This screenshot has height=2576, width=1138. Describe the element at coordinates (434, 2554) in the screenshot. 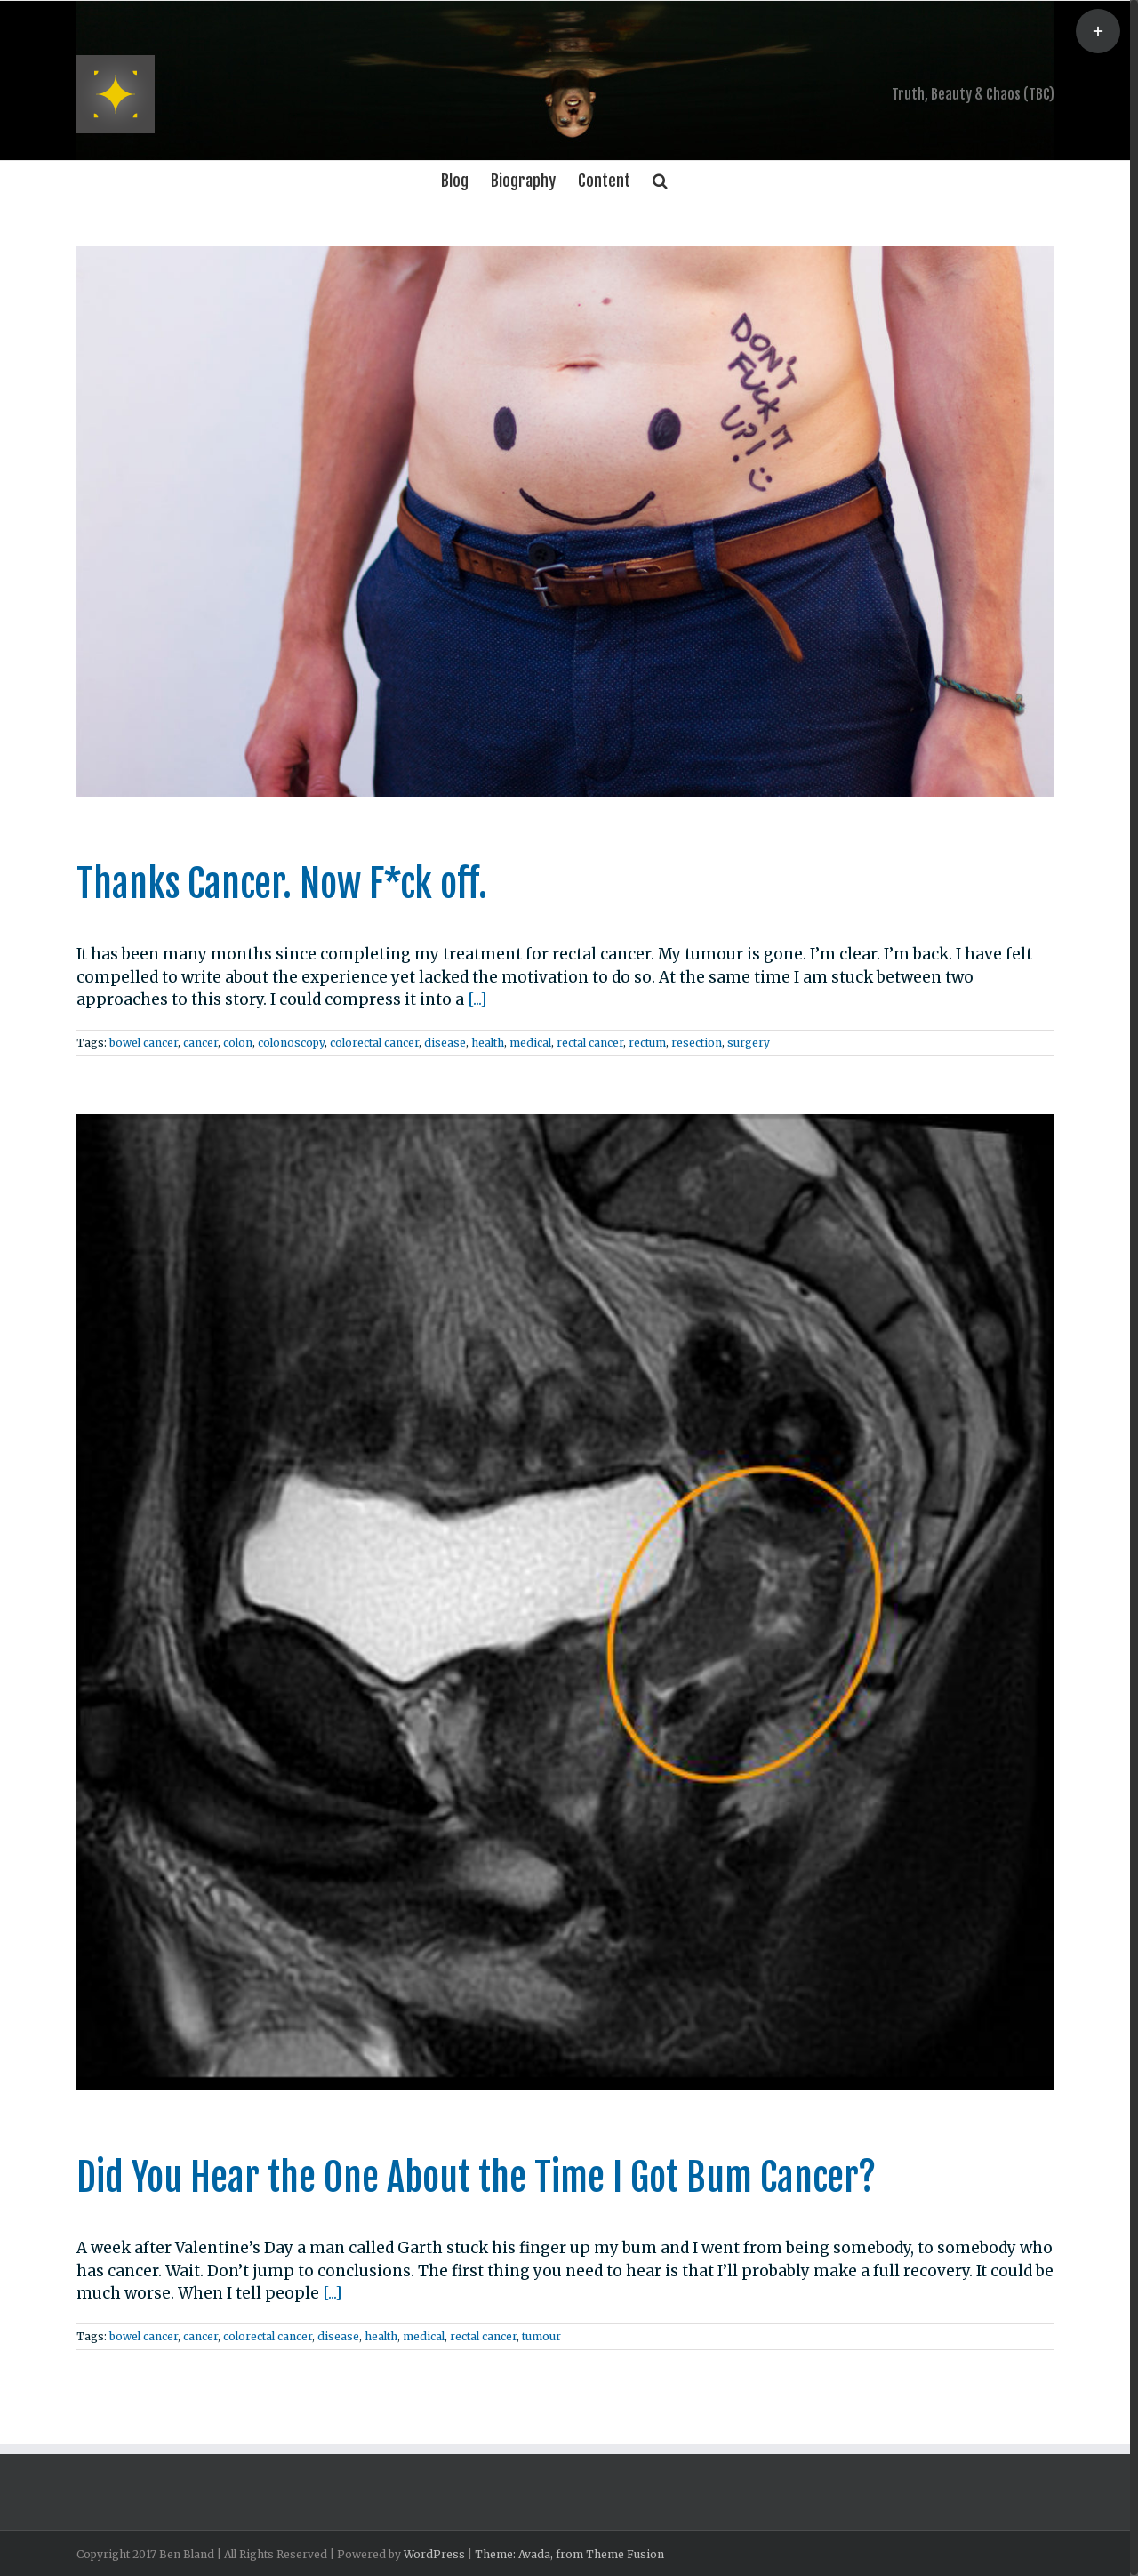

I see `WordPress` at that location.